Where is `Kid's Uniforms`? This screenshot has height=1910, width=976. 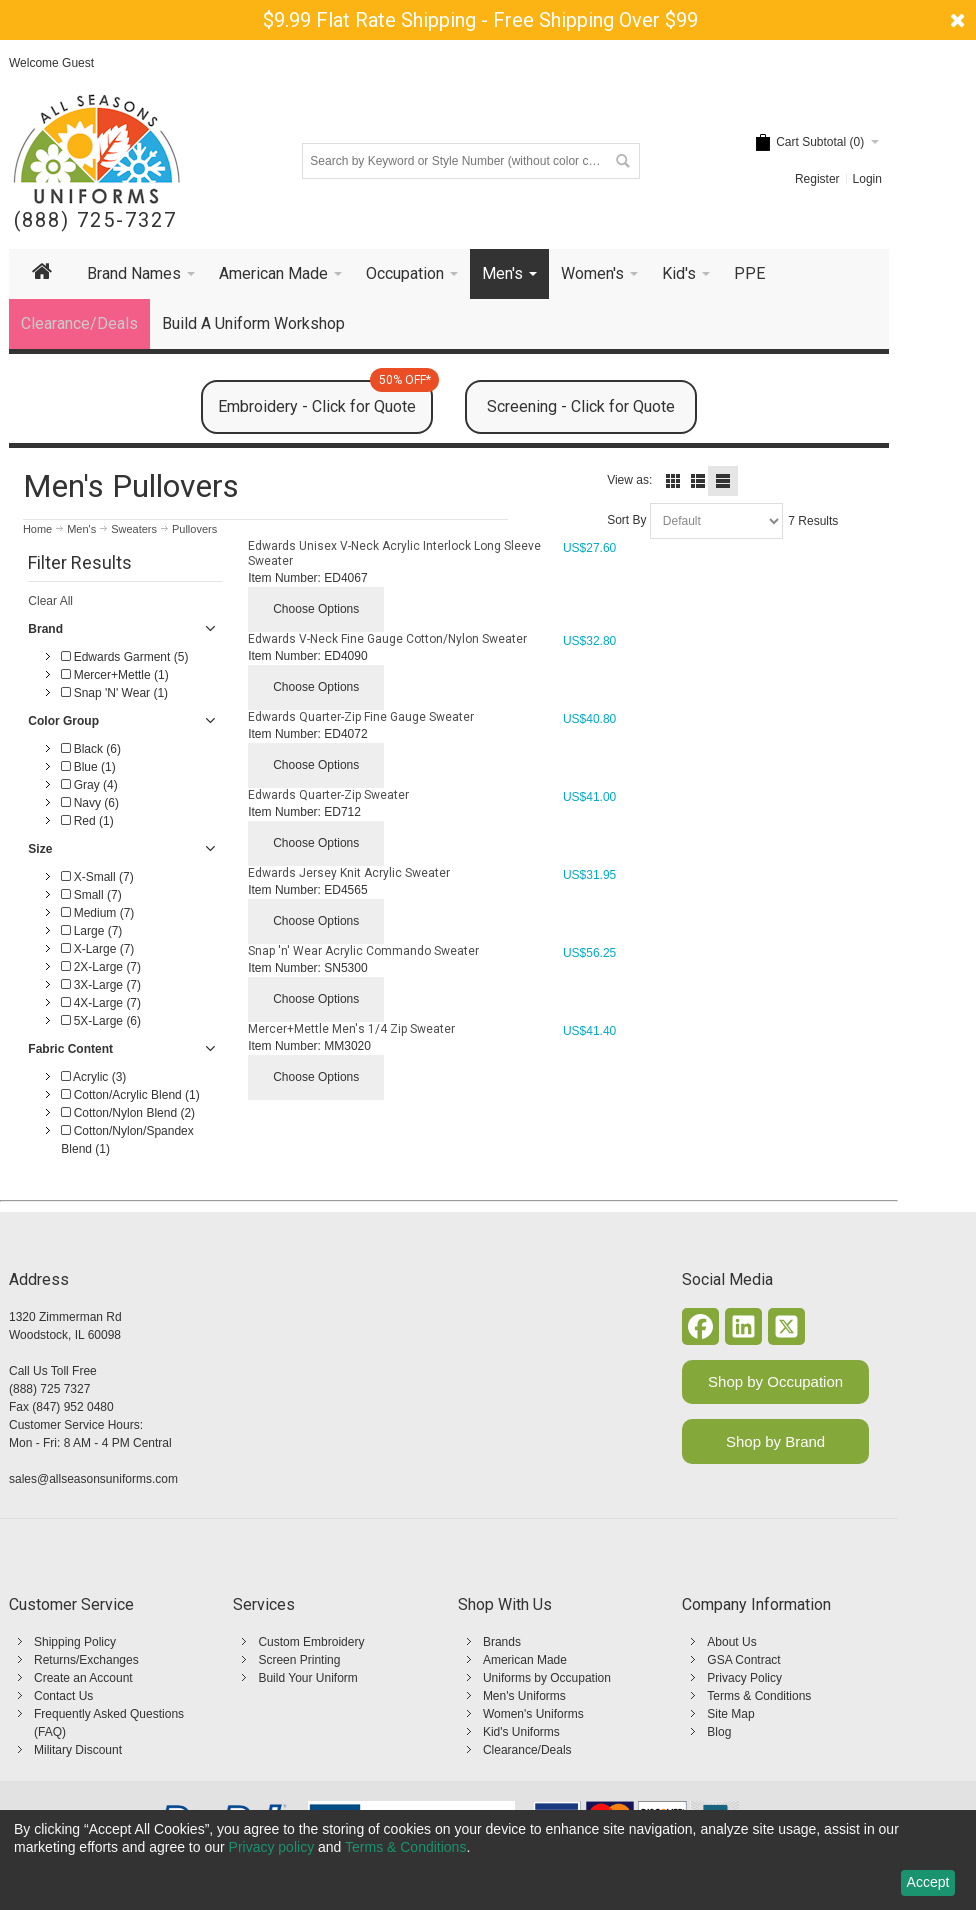
Kid's Uniforms is located at coordinates (521, 1732).